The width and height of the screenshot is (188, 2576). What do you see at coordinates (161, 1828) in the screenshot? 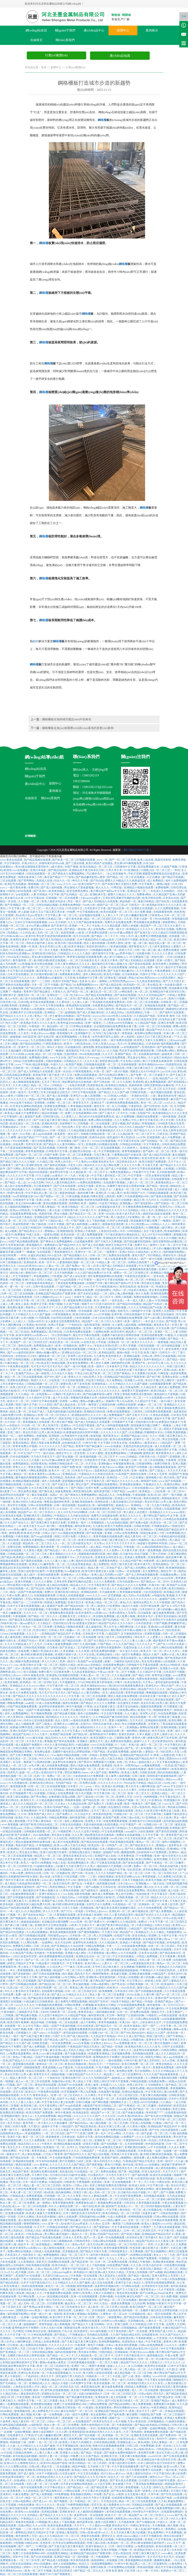
I see `四虎黄色网` at bounding box center [161, 1828].